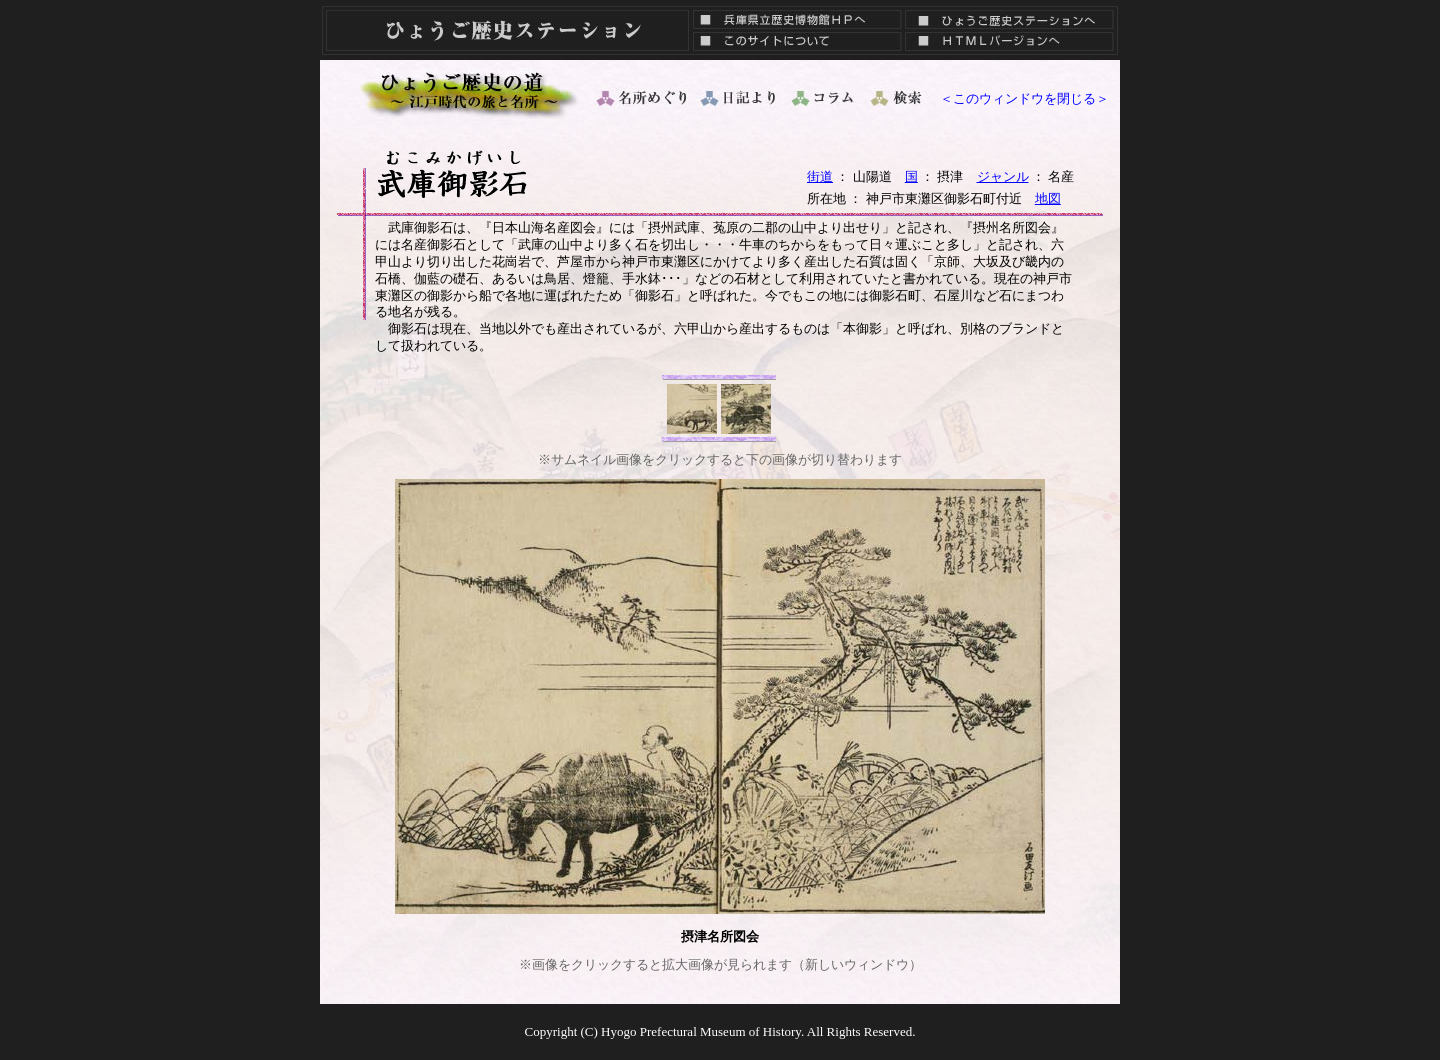 The width and height of the screenshot is (1440, 1060). I want to click on 街道, so click(820, 176).